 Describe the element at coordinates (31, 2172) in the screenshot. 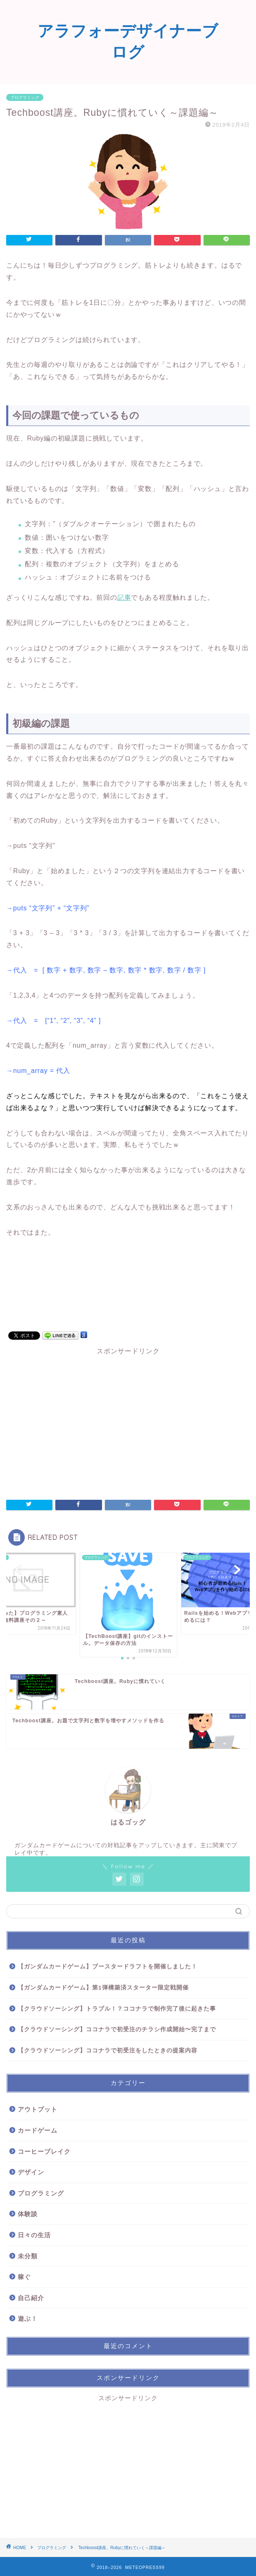

I see `デザイン` at that location.